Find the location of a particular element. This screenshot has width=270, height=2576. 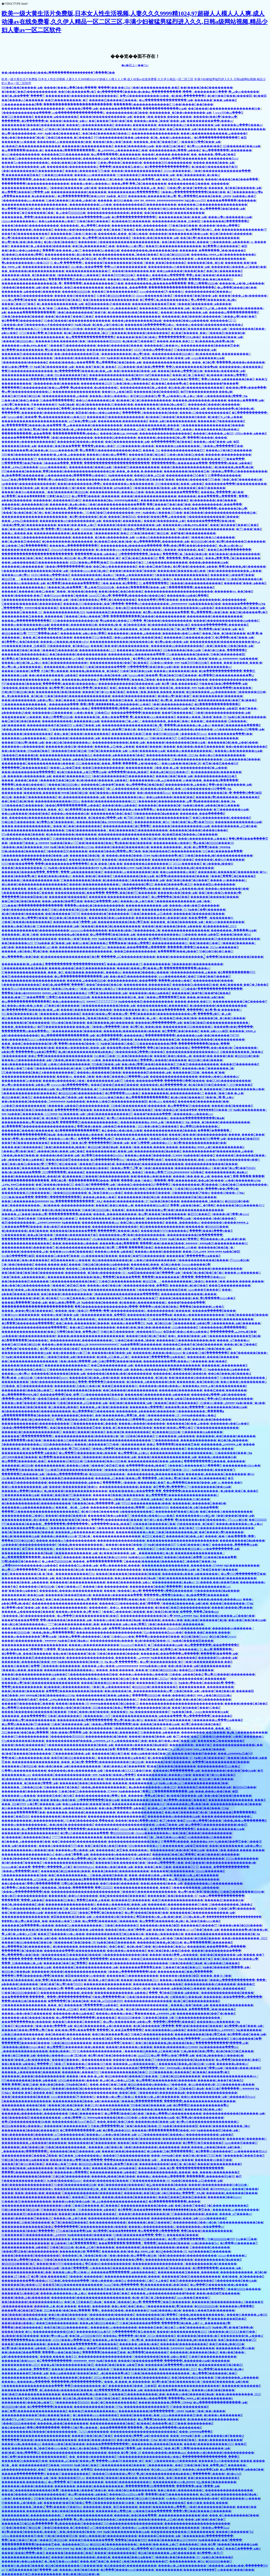

�ִ���Ӳ�ֻ��ֳ���ˬ is located at coordinates (214, 1130).